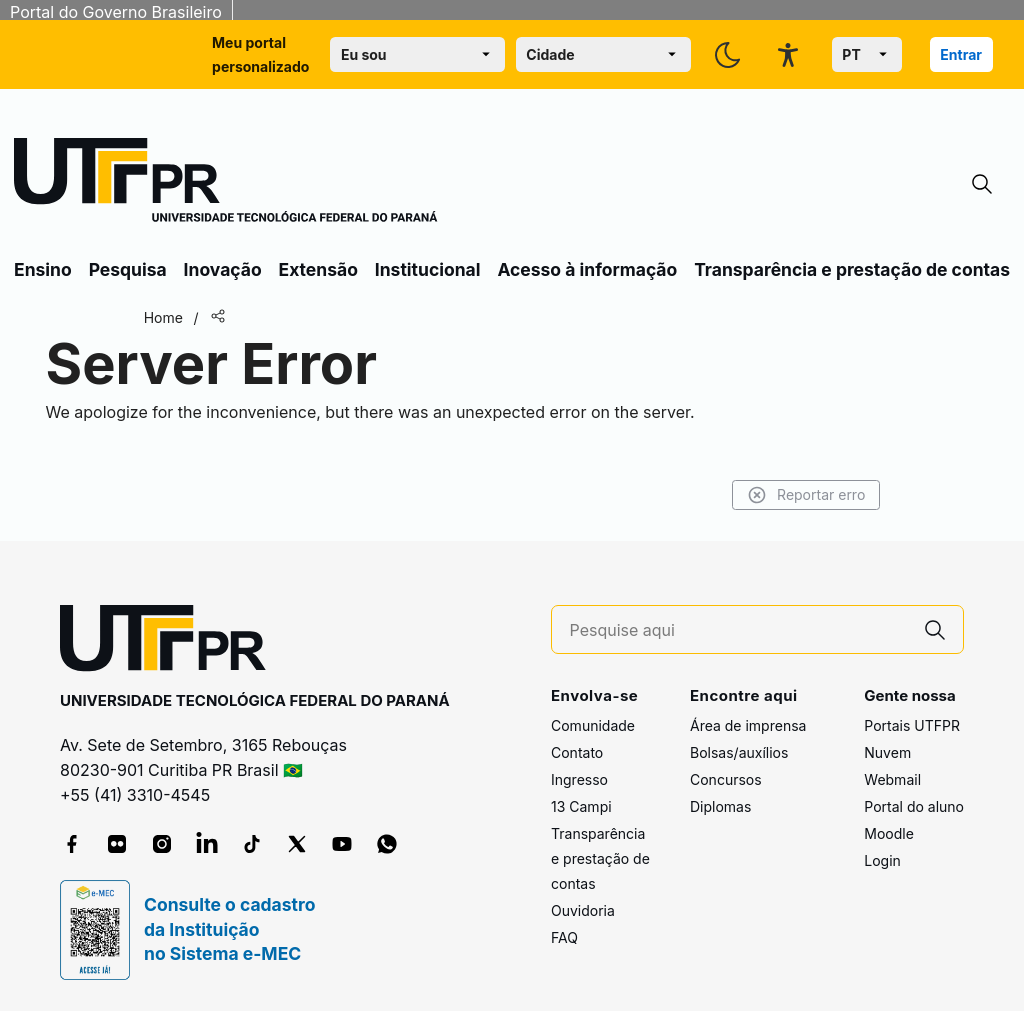  What do you see at coordinates (887, 752) in the screenshot?
I see `Nuvem` at bounding box center [887, 752].